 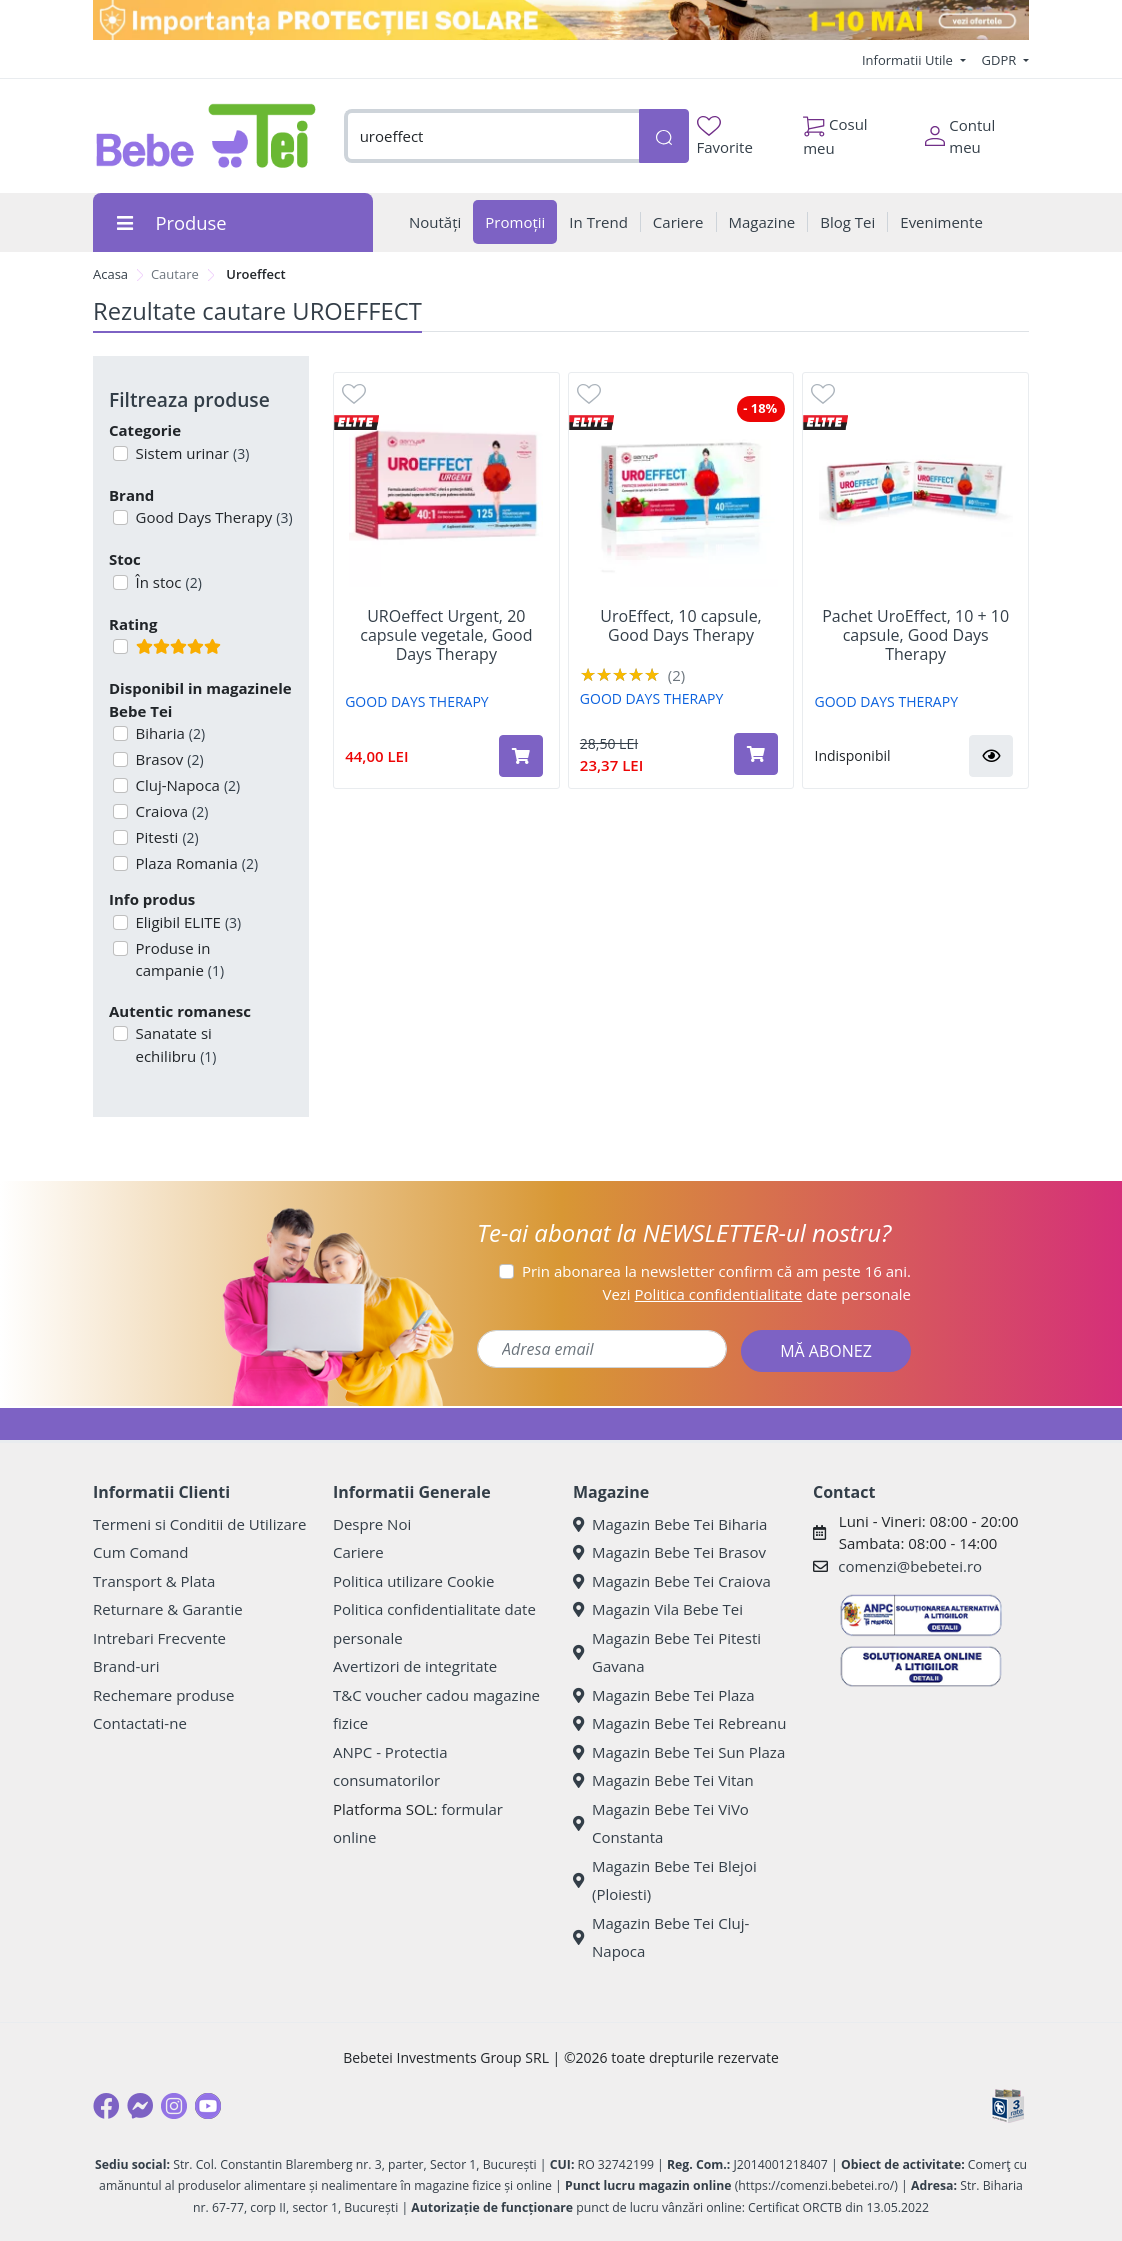 What do you see at coordinates (679, 1723) in the screenshot?
I see `Magazin Bebe Tei Rebreanu` at bounding box center [679, 1723].